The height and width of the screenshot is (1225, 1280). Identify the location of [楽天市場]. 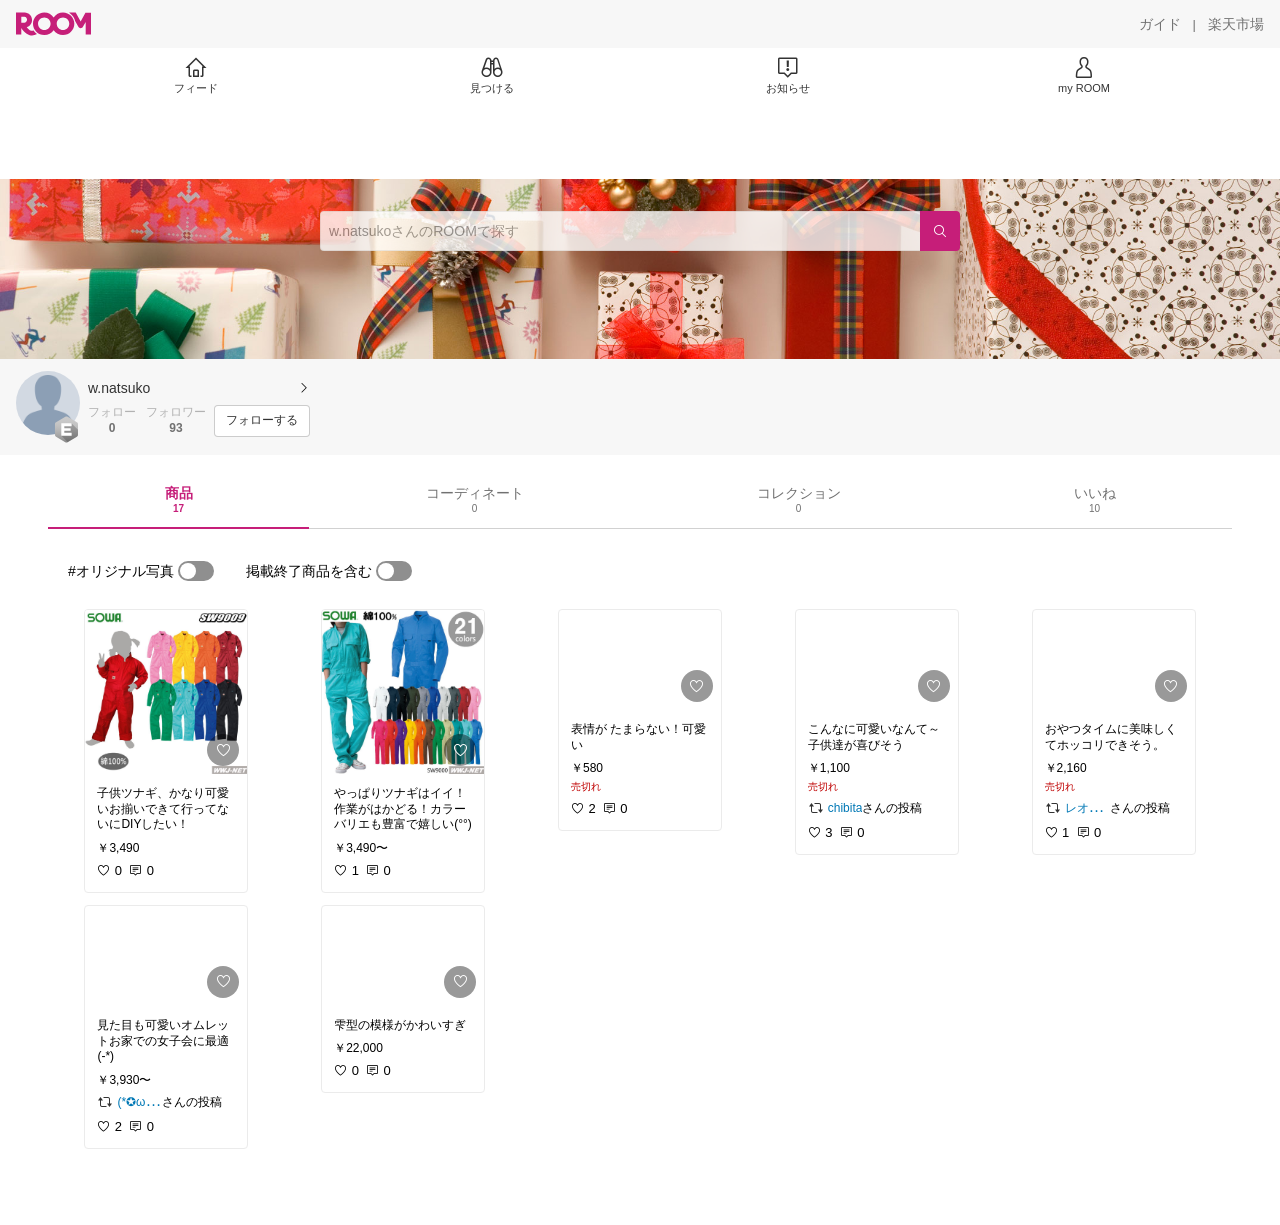
(1236, 24).